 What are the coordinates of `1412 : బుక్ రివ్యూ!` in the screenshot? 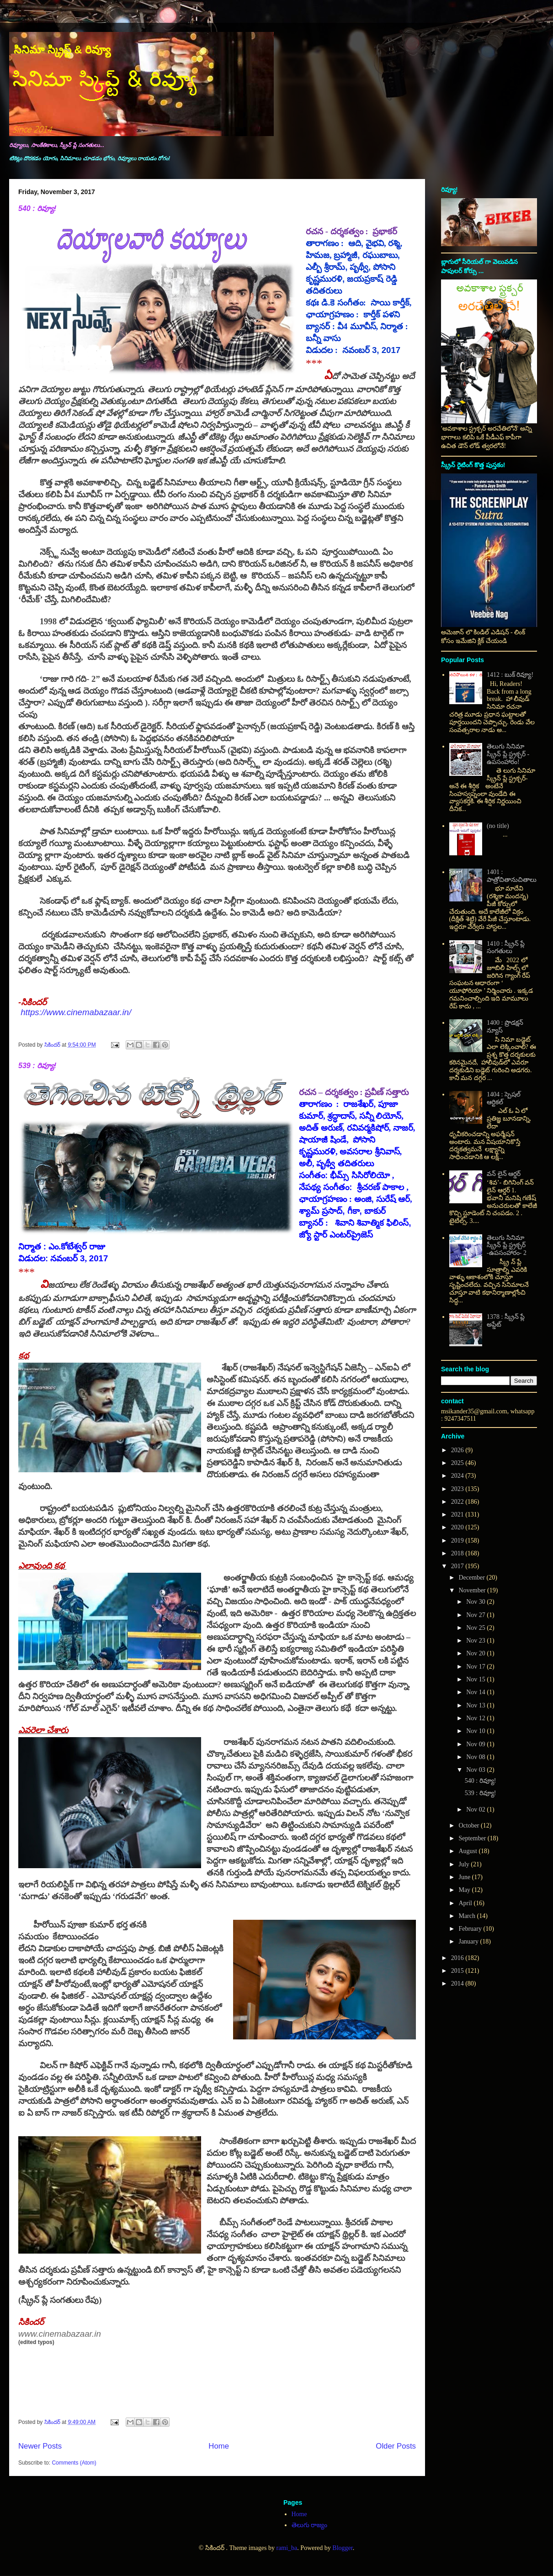 It's located at (510, 674).